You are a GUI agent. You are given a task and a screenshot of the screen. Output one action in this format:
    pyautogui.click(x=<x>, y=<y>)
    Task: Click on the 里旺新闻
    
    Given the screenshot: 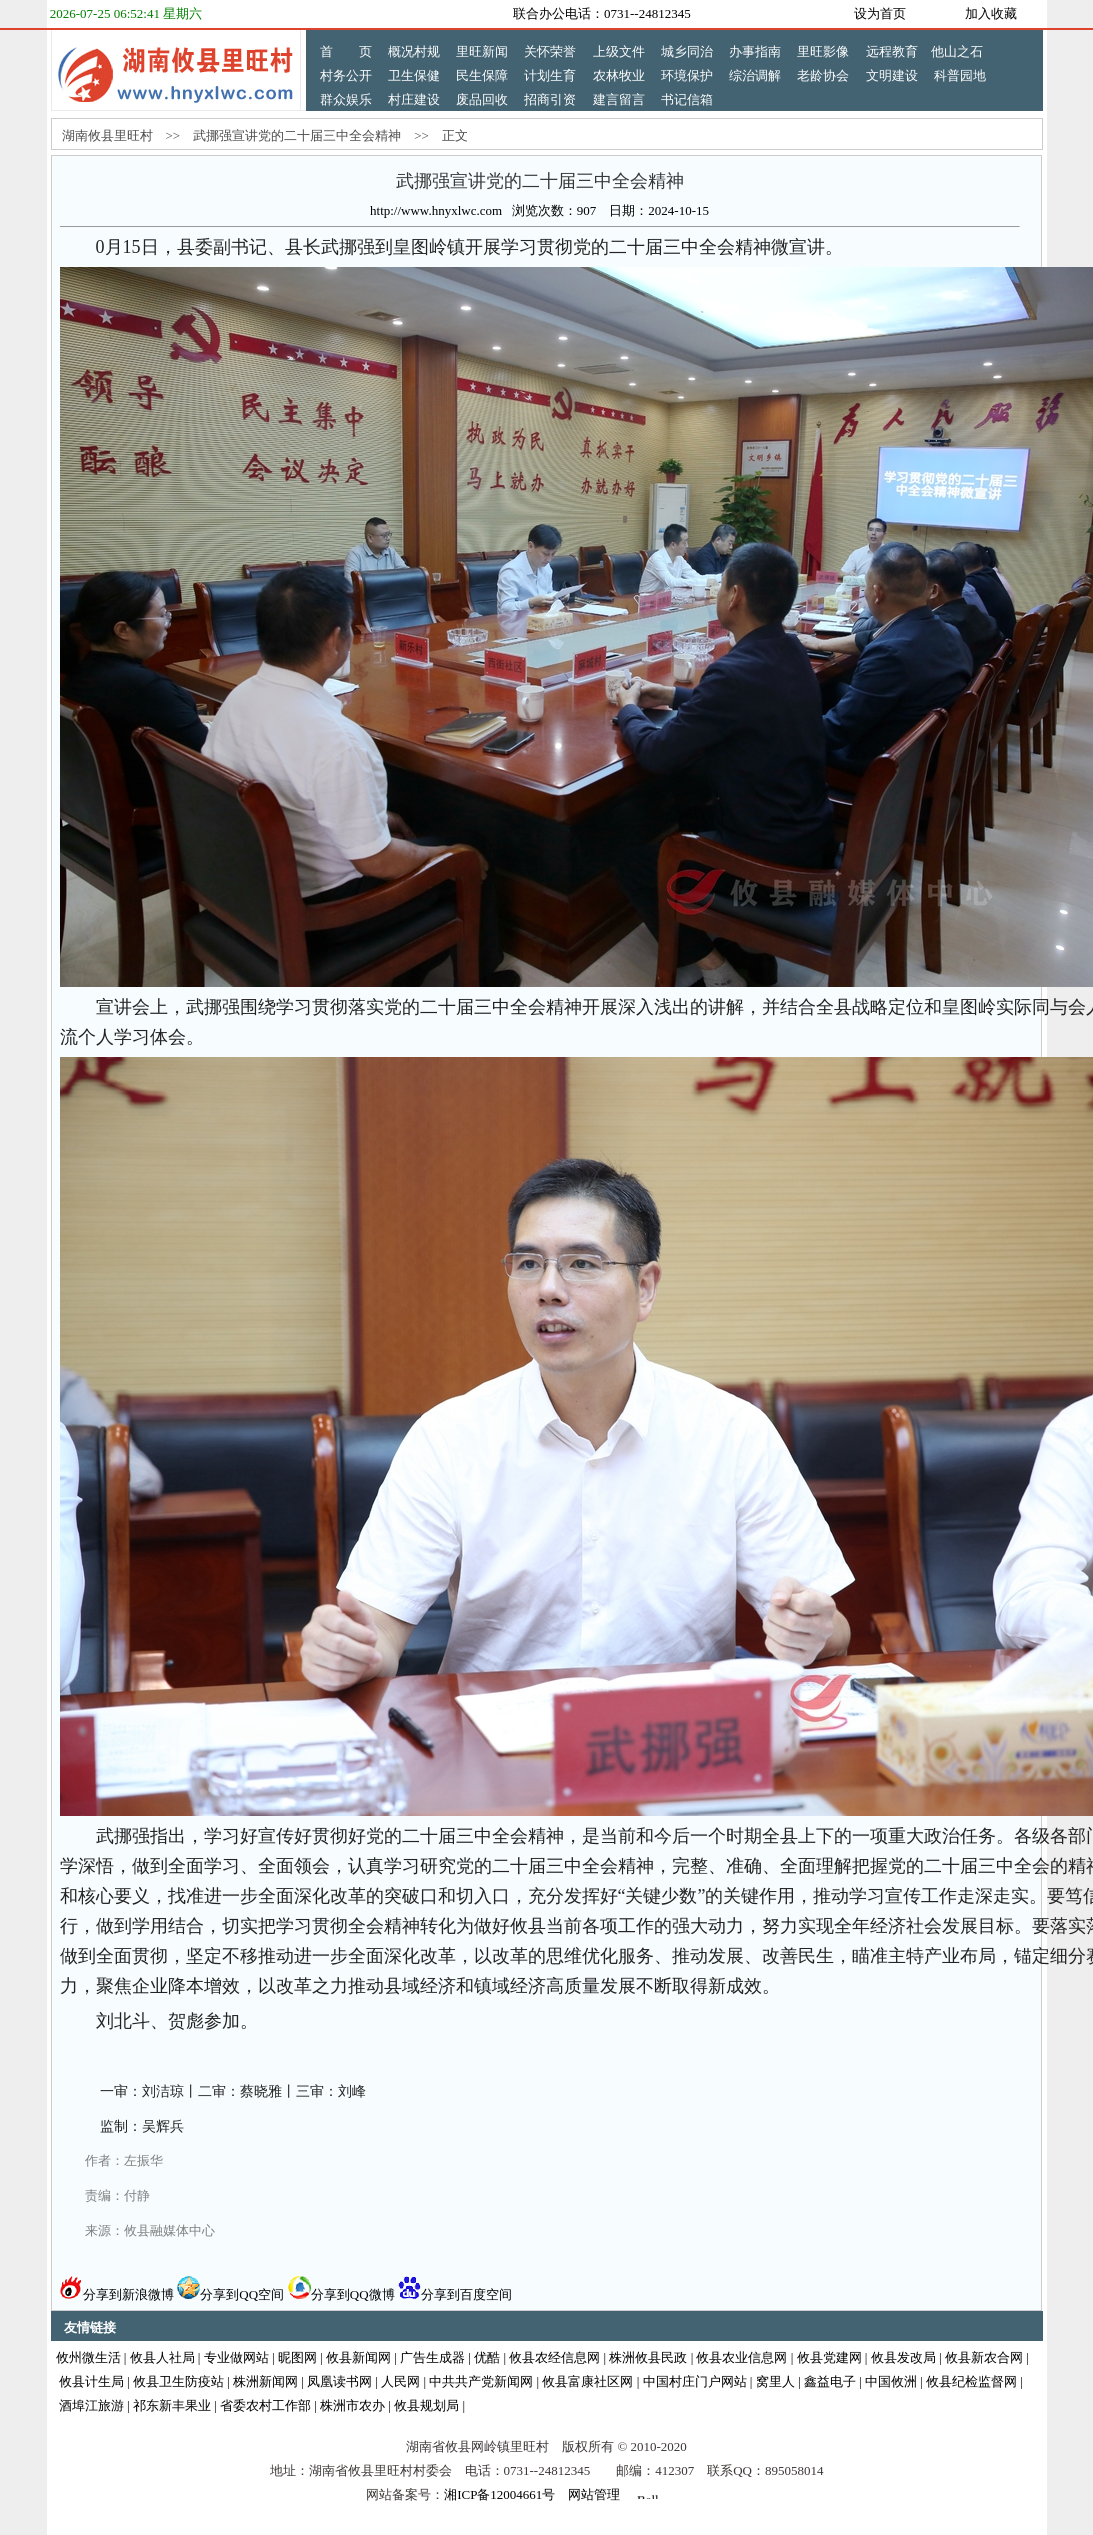 What is the action you would take?
    pyautogui.click(x=482, y=51)
    